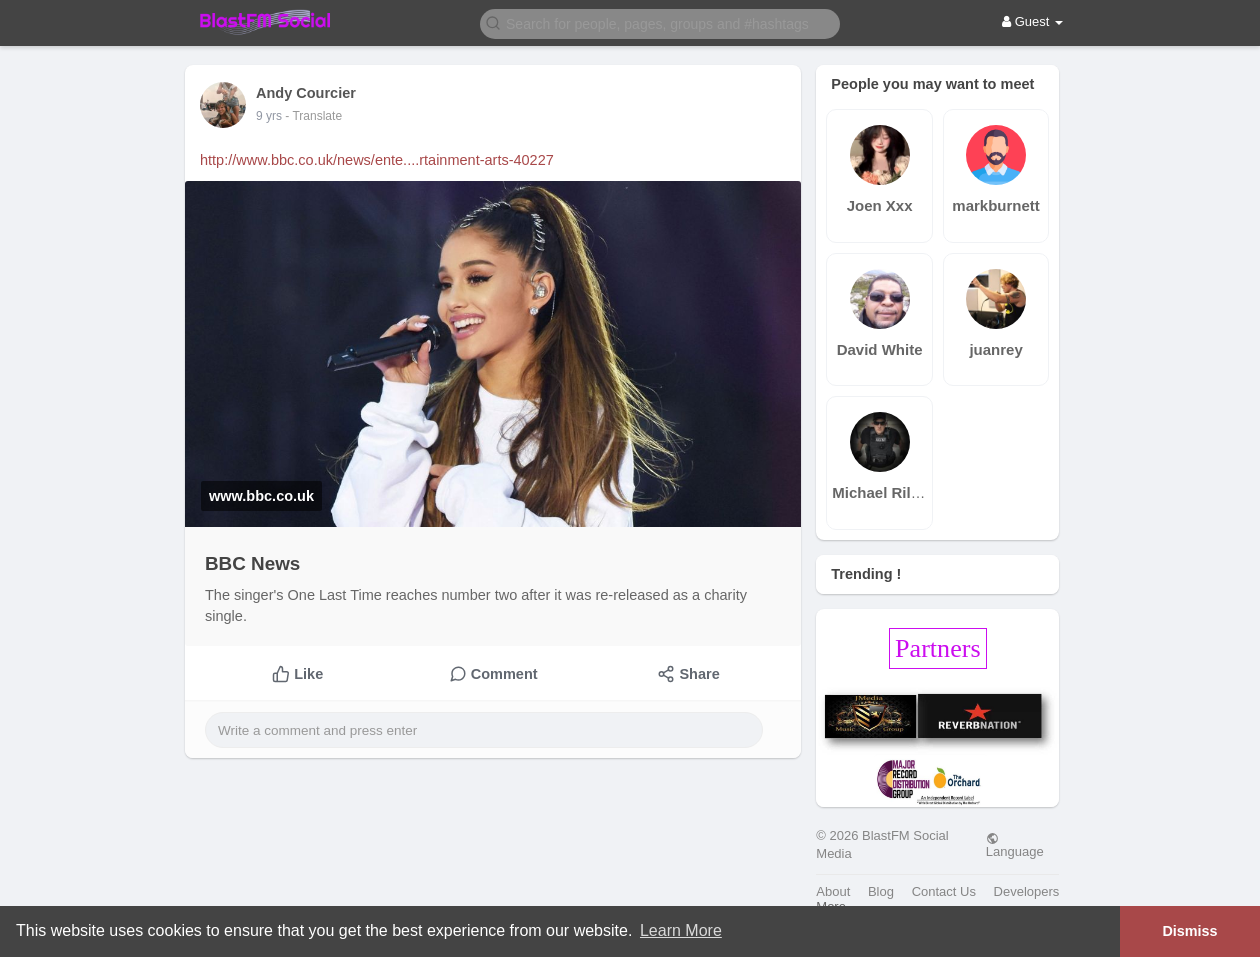 This screenshot has height=957, width=1260. I want to click on 9 yrs, so click(269, 116).